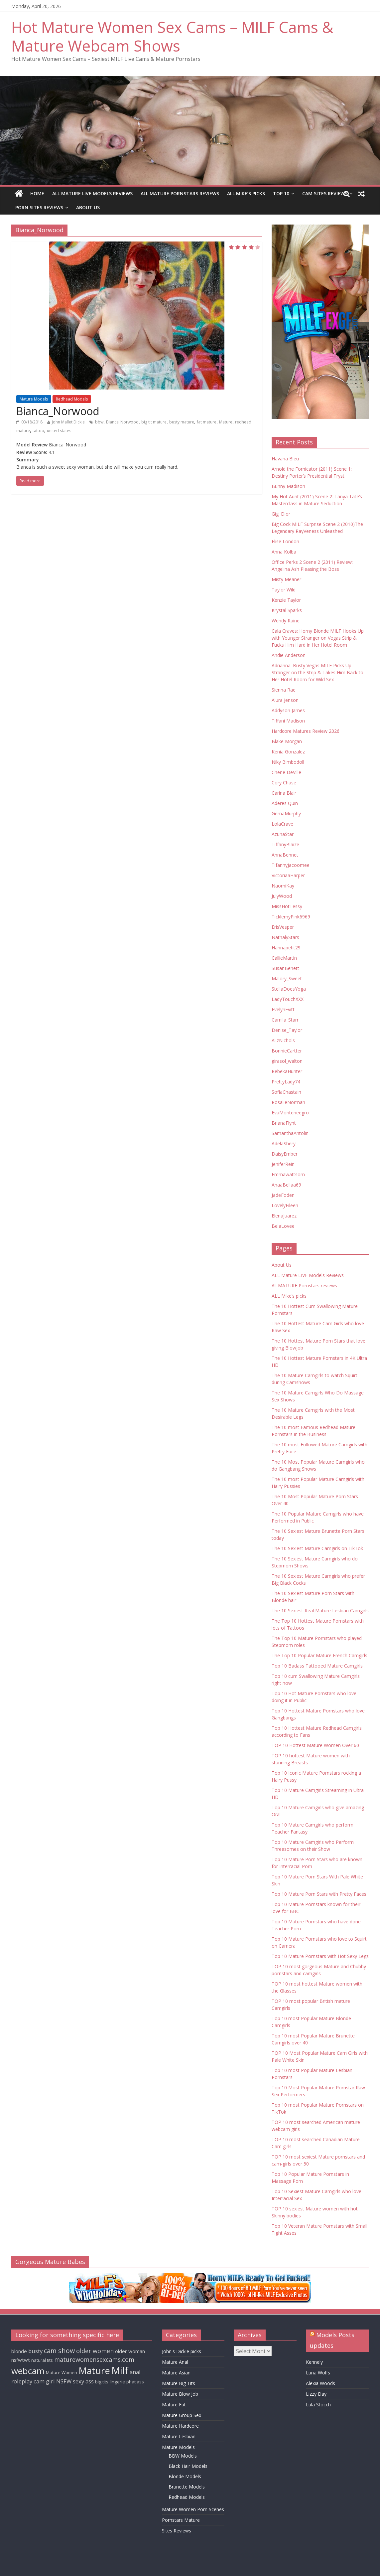 The width and height of the screenshot is (380, 2576). Describe the element at coordinates (187, 2487) in the screenshot. I see `Brunette Models` at that location.